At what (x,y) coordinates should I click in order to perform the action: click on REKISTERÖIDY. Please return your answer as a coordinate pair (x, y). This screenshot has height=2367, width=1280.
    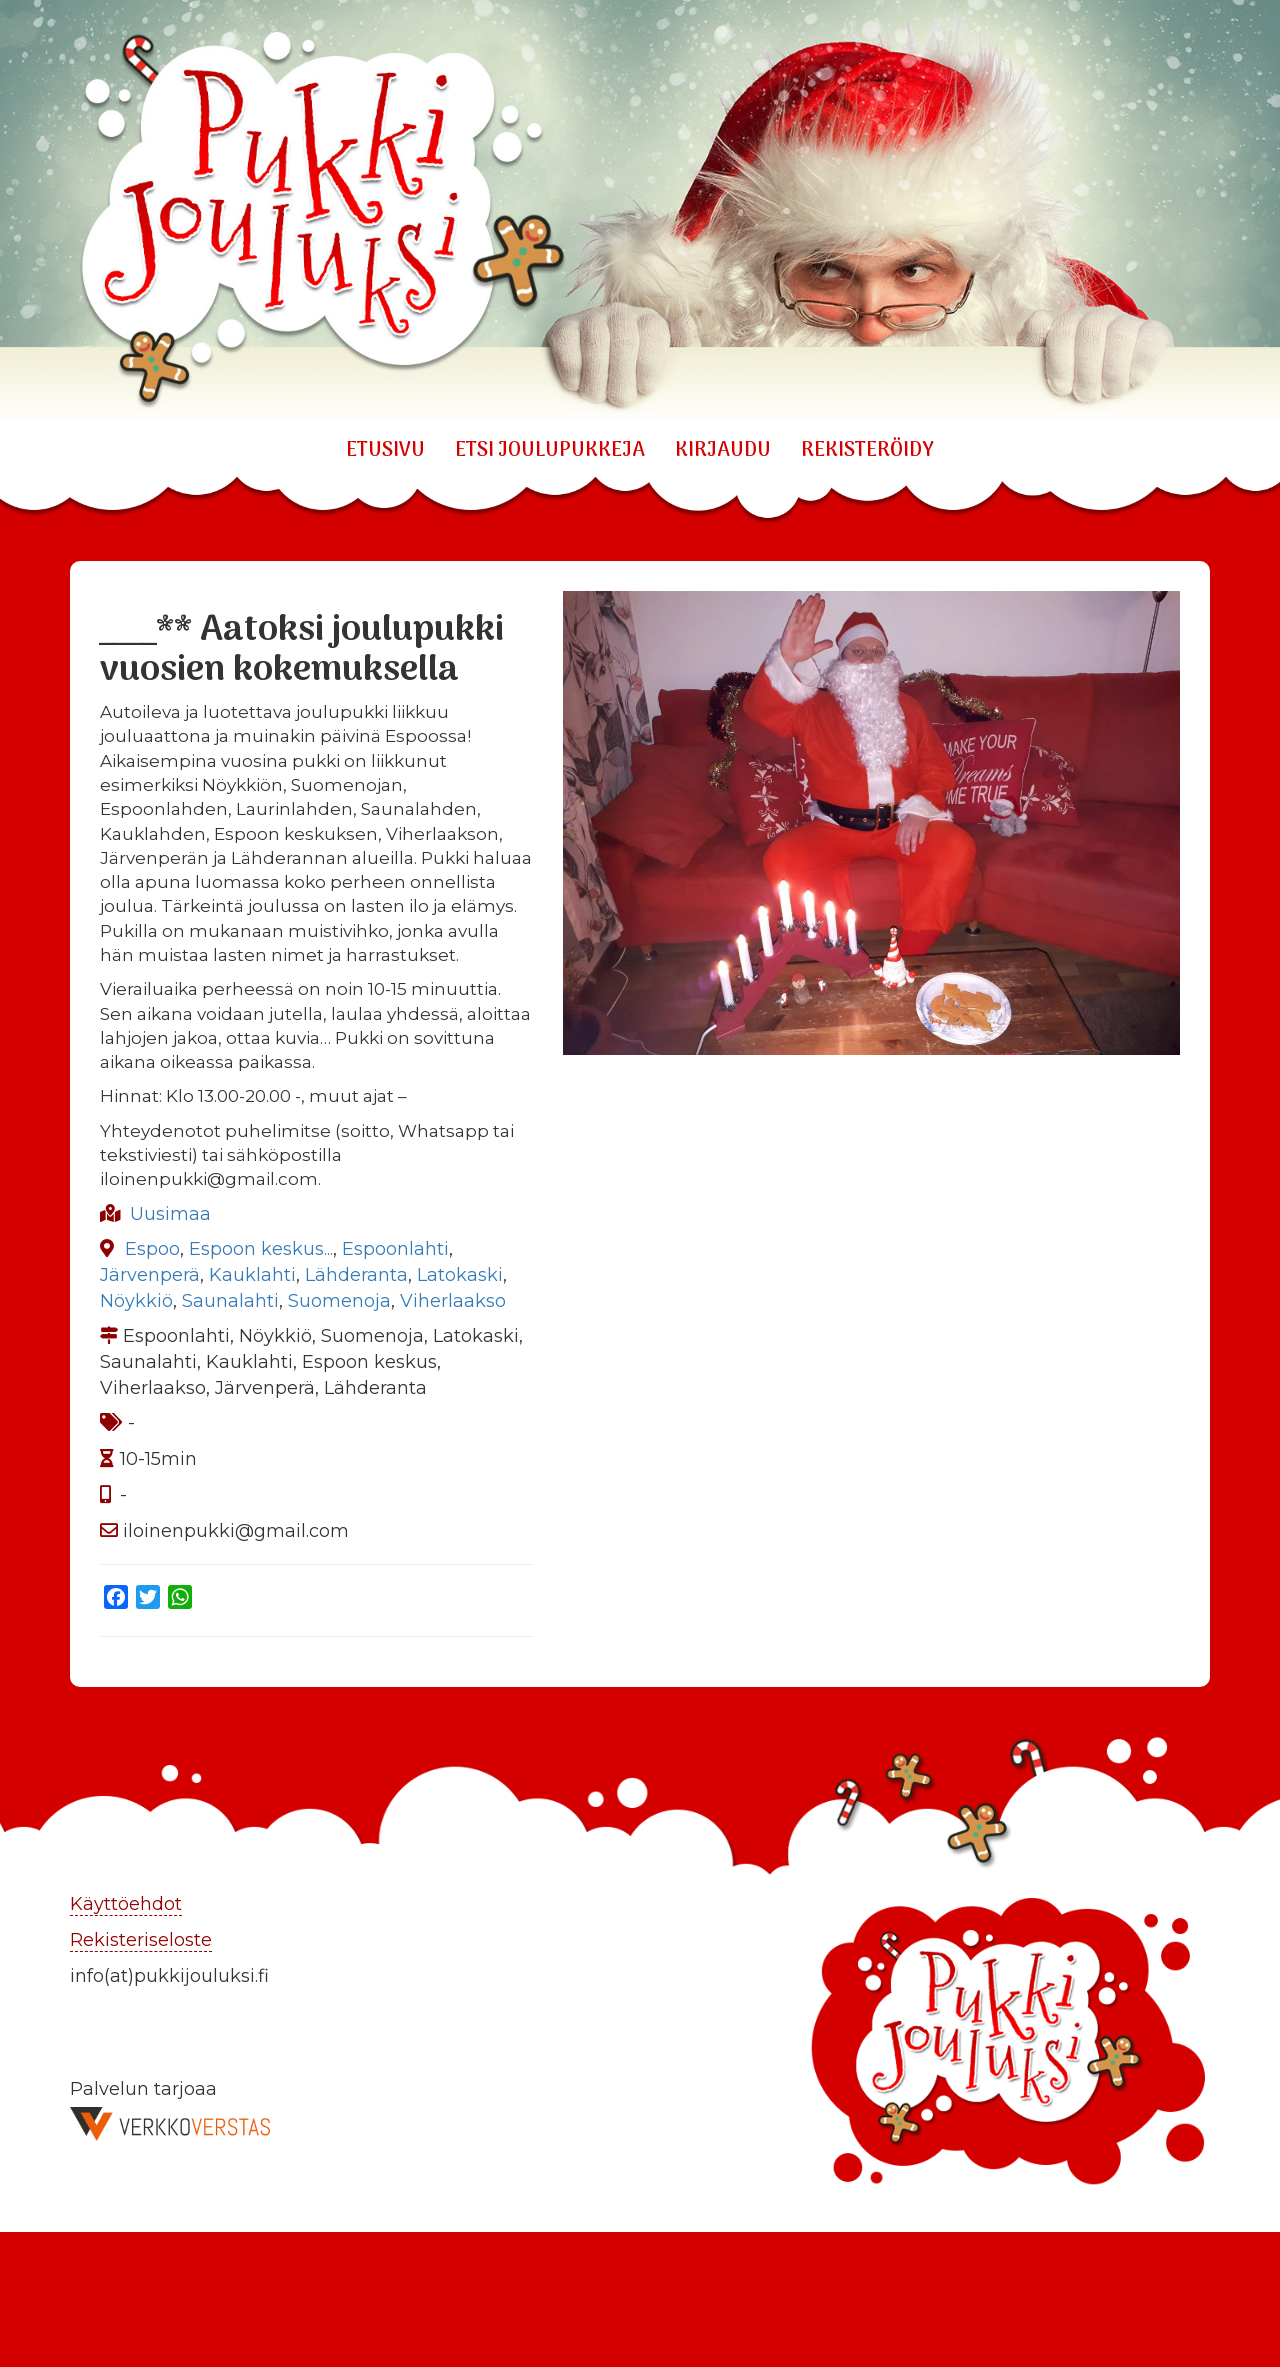
    Looking at the image, I should click on (867, 451).